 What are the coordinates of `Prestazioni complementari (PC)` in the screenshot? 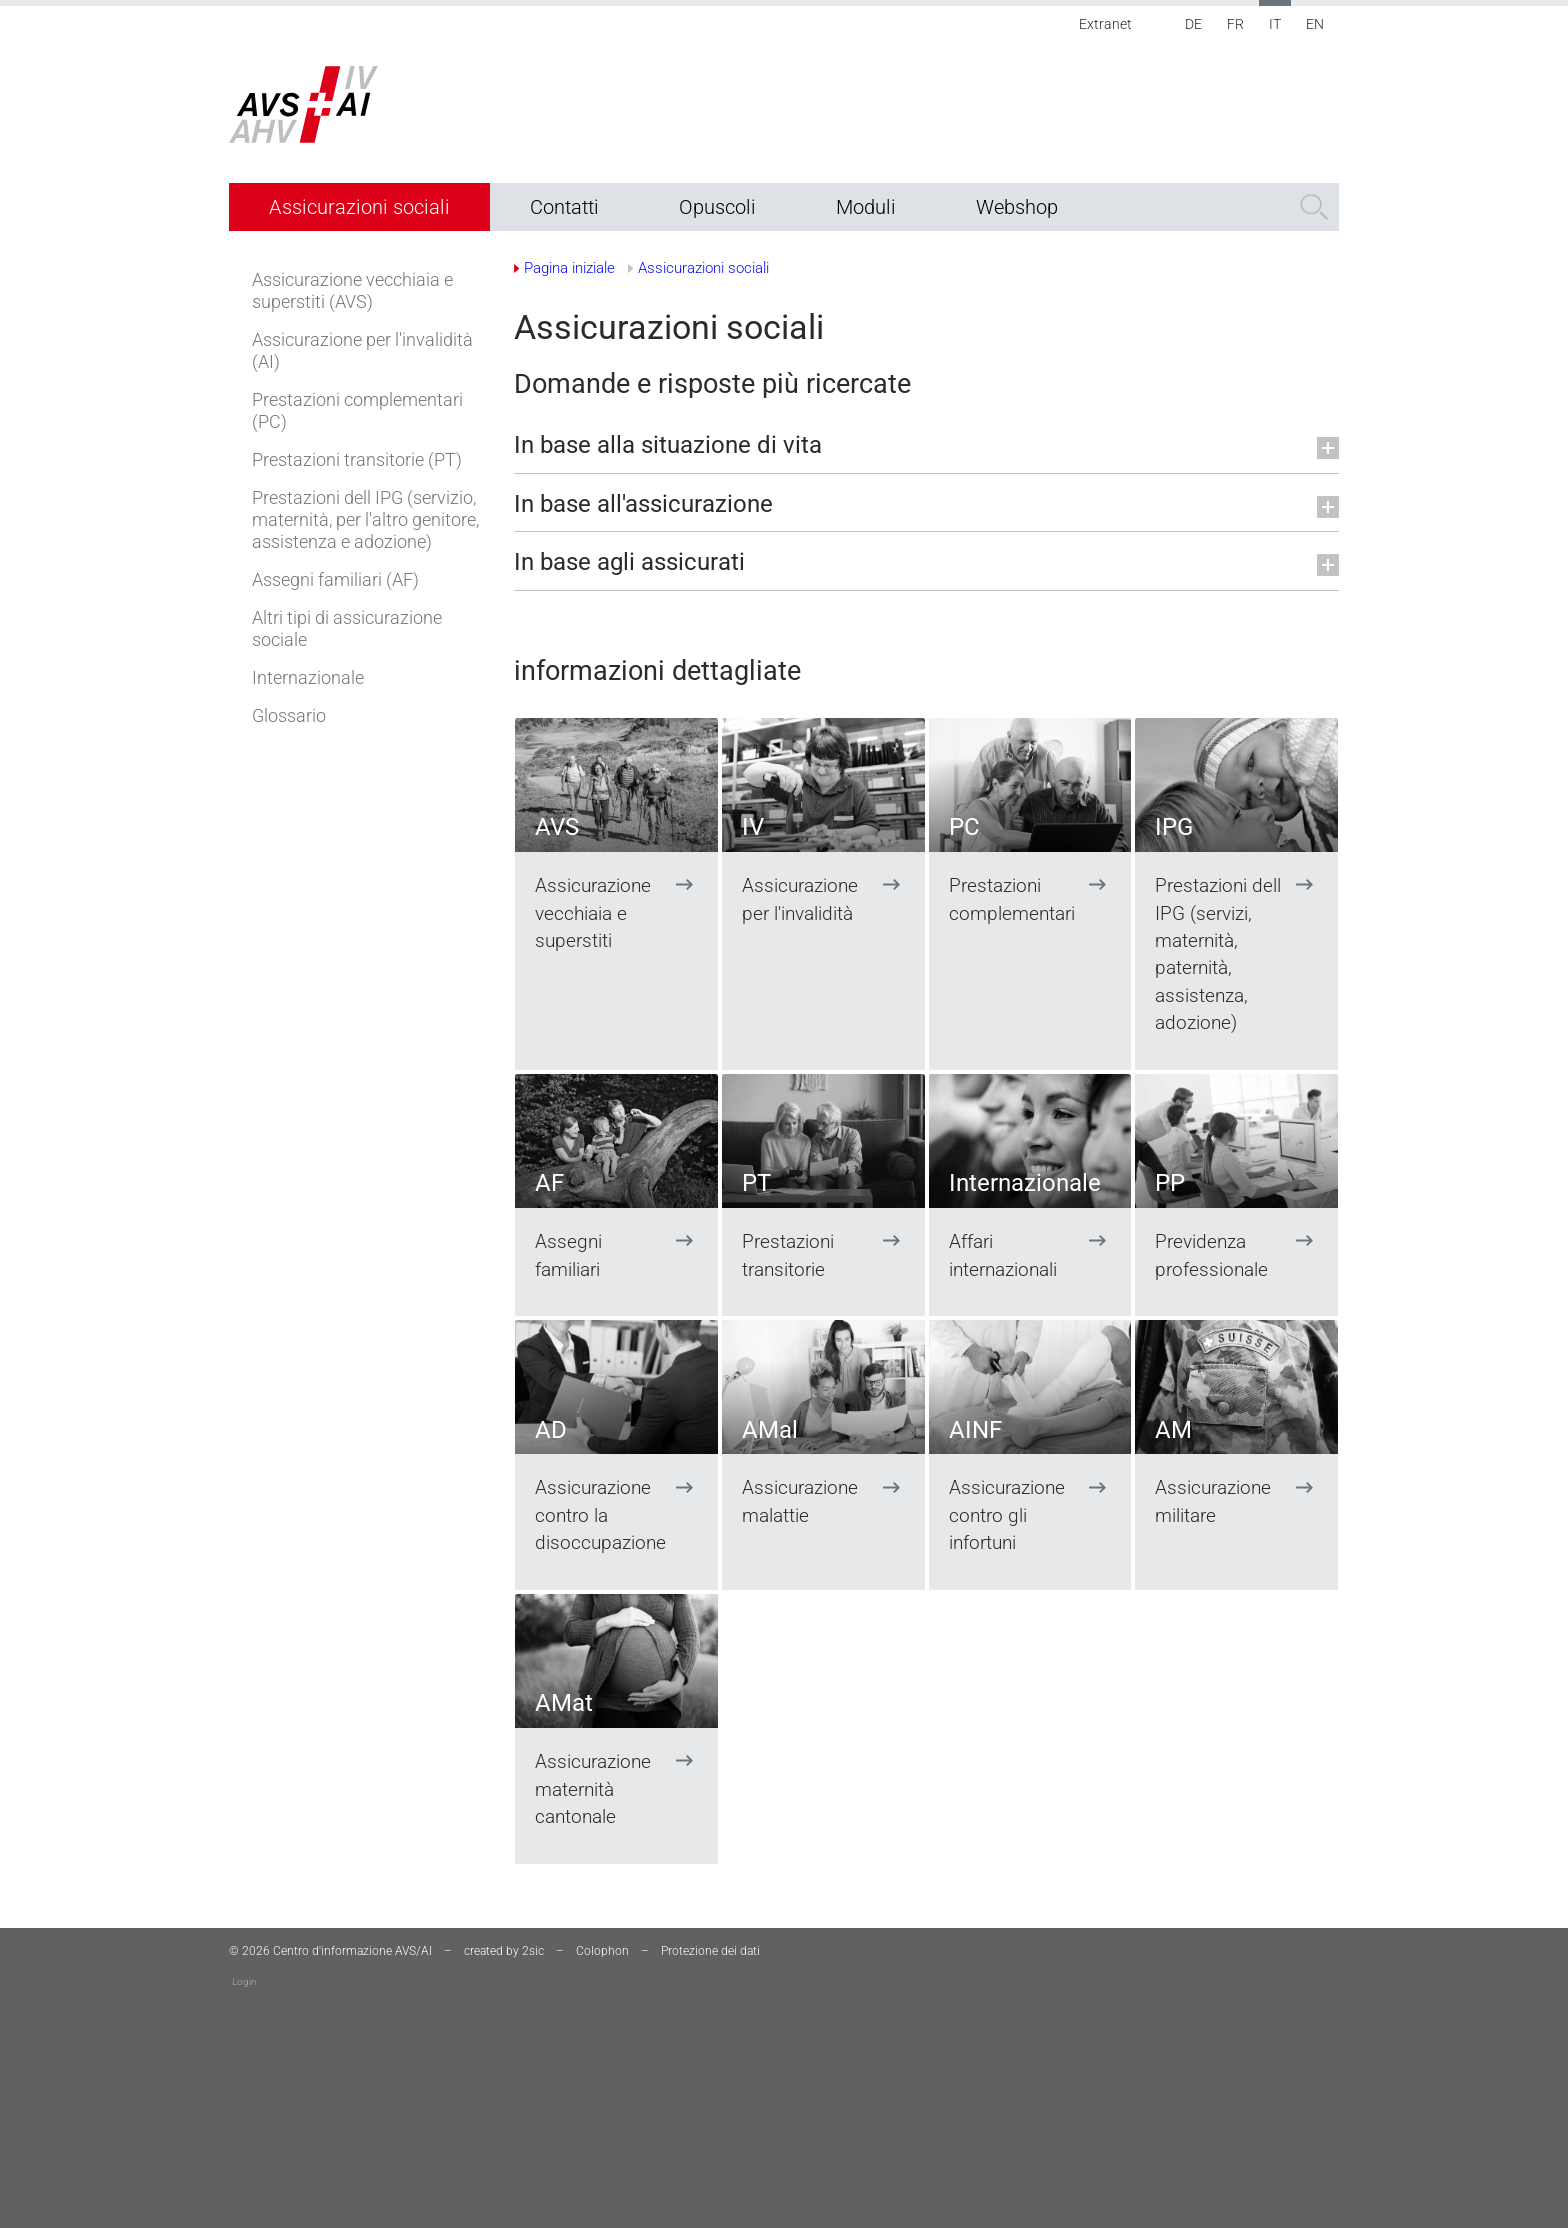 It's located at (357, 410).